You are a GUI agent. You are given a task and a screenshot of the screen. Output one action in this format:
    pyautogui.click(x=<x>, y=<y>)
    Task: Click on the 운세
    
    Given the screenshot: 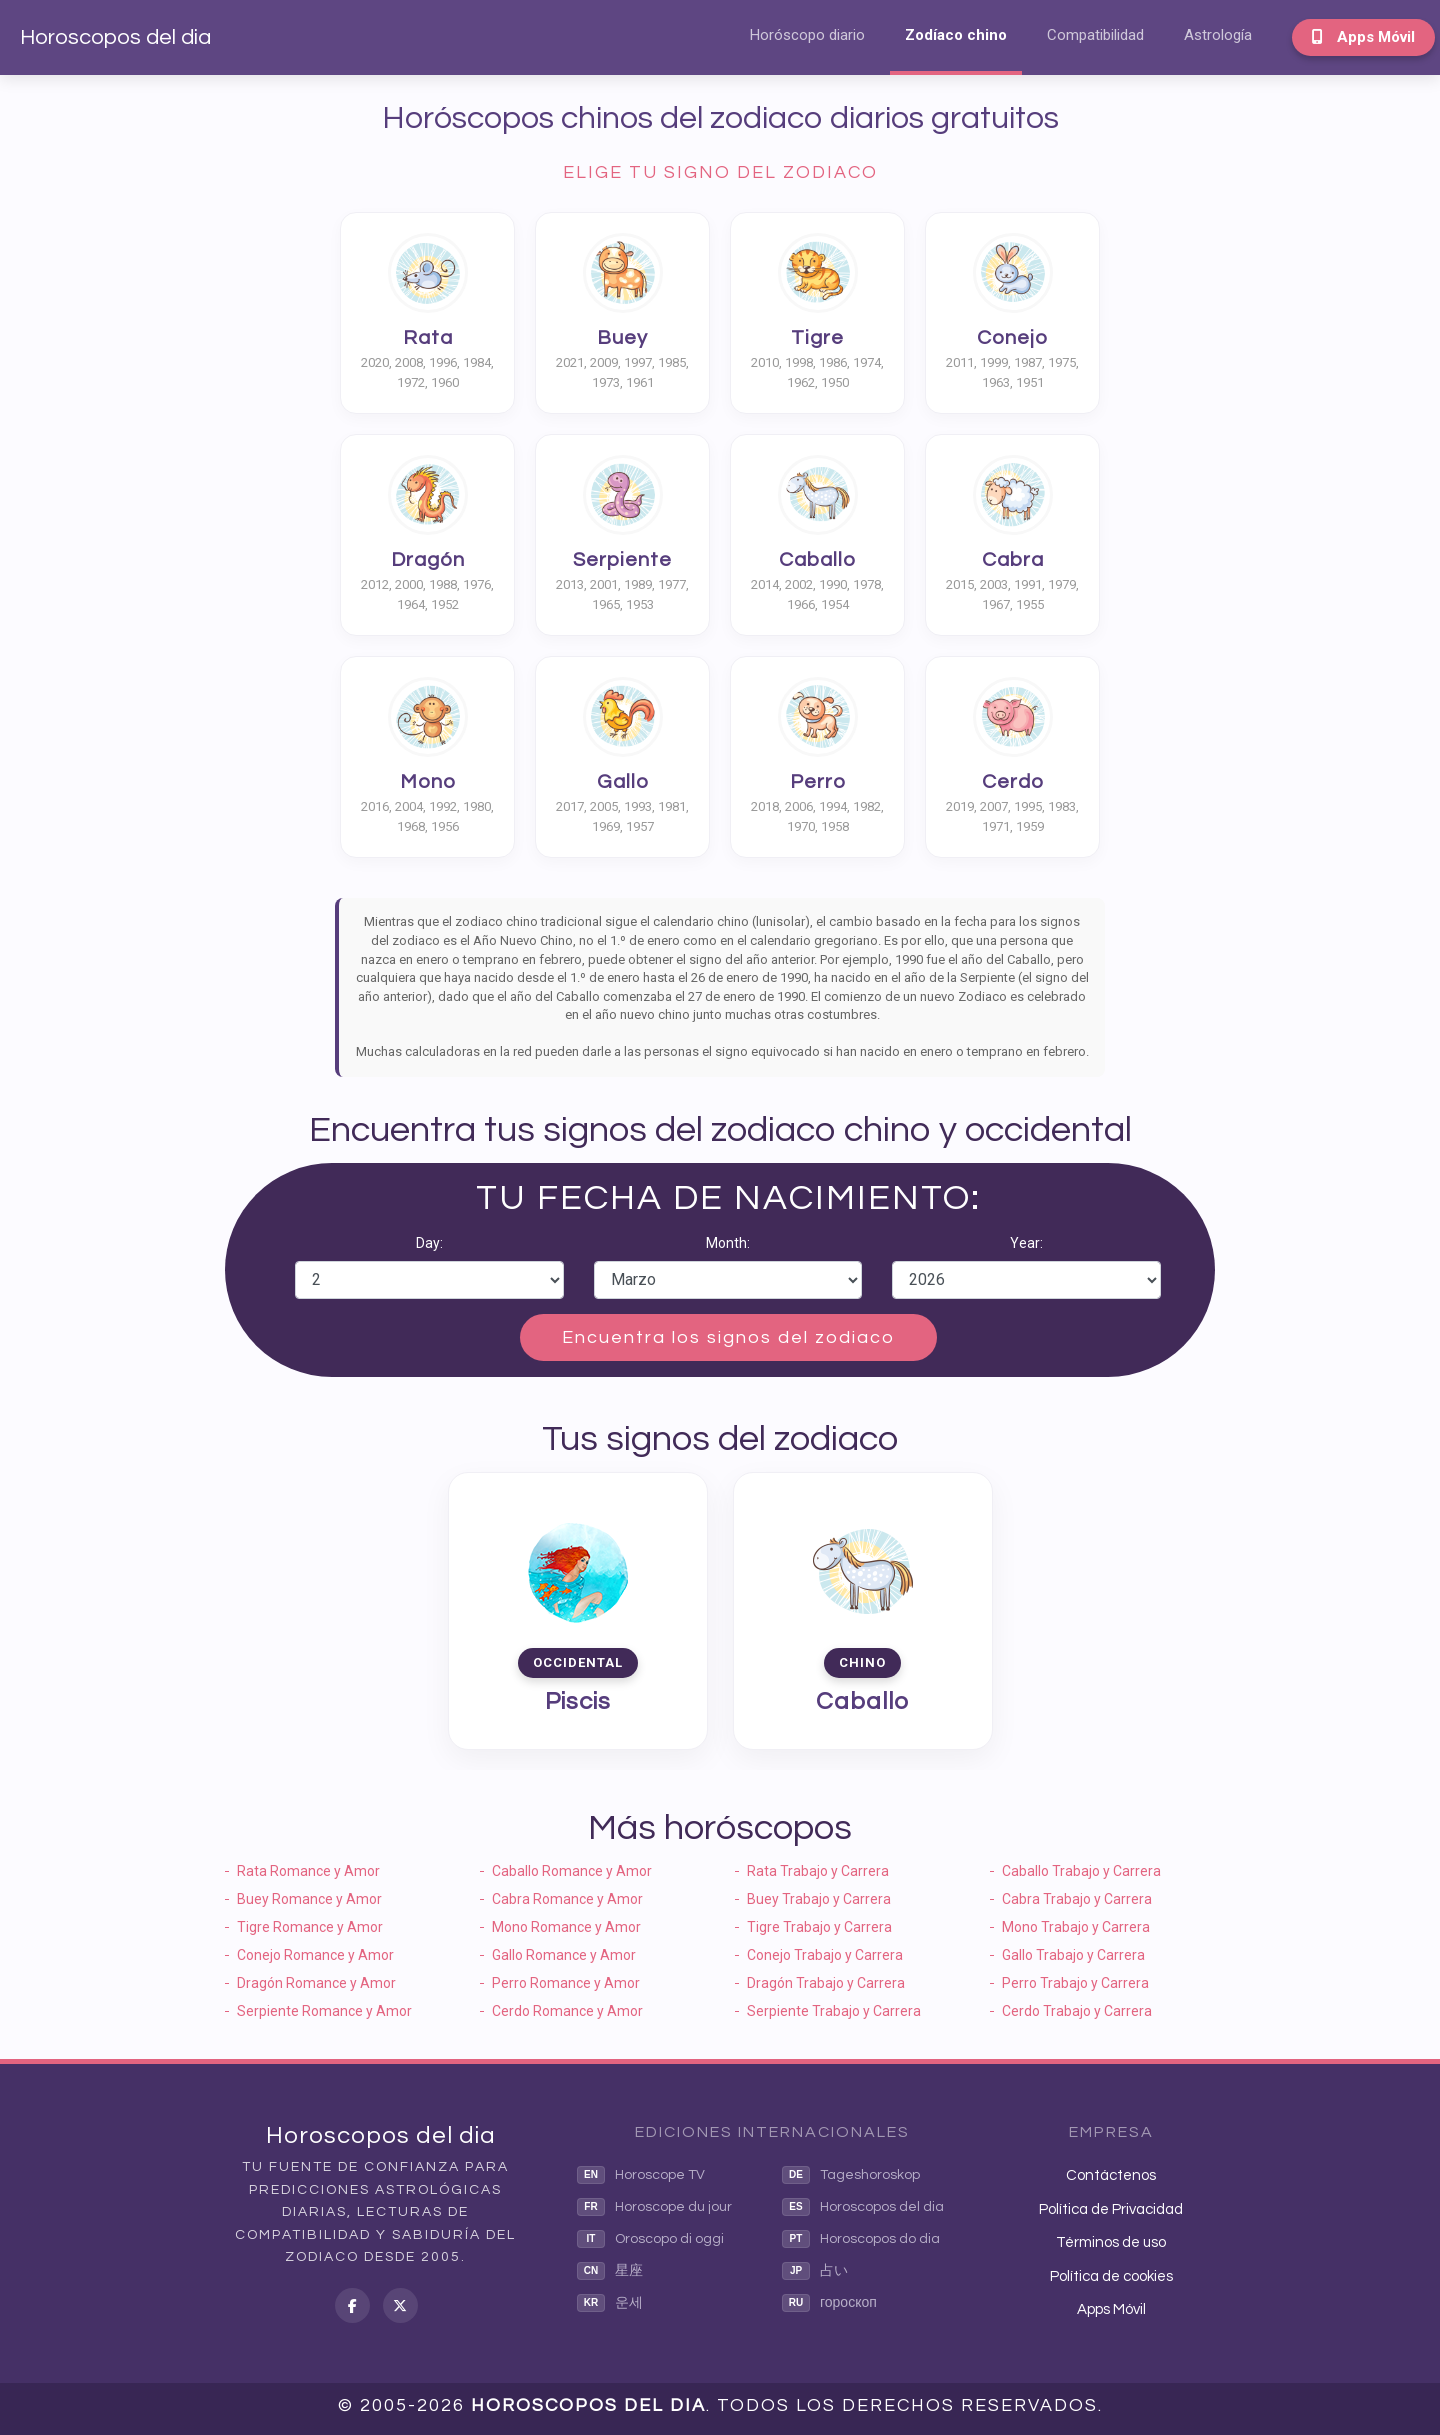 What is the action you would take?
    pyautogui.click(x=610, y=2303)
    